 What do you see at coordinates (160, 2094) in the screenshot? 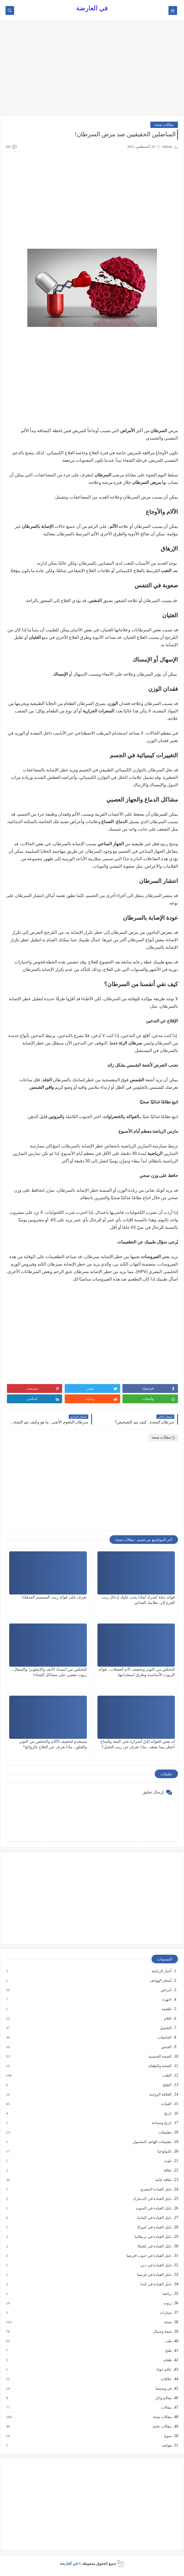
I see `العلاقة الزوجية` at bounding box center [160, 2094].